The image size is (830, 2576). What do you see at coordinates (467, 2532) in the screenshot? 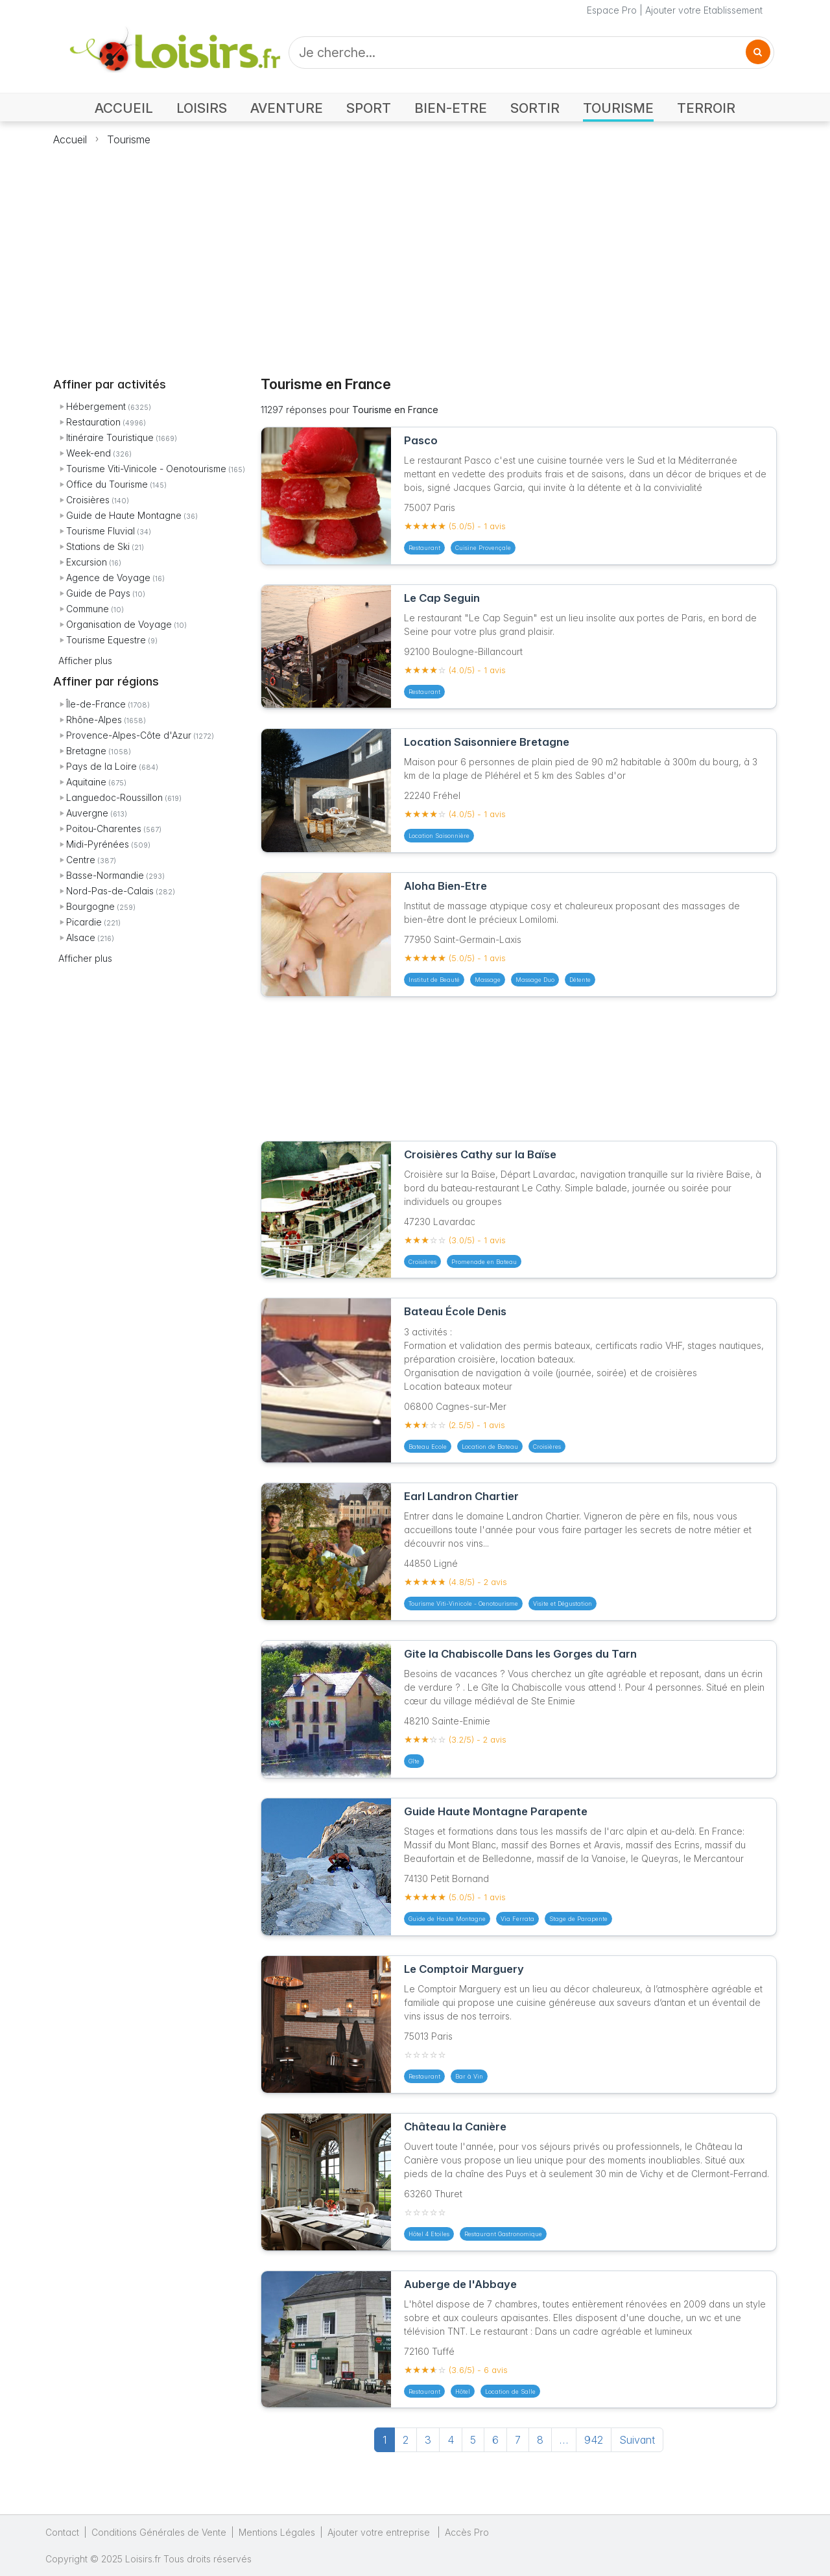
I see `Accès Pro` at bounding box center [467, 2532].